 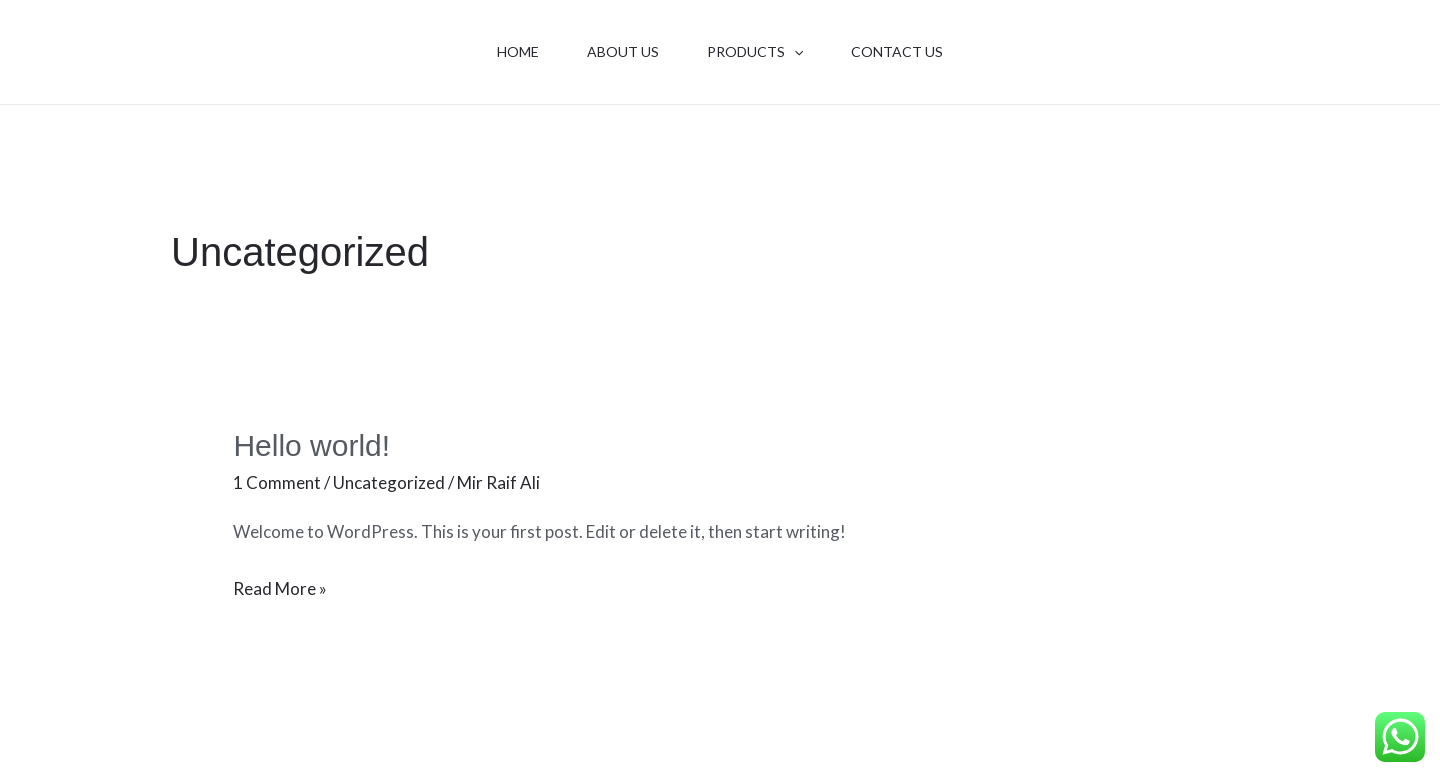 I want to click on Home, so click(x=518, y=51).